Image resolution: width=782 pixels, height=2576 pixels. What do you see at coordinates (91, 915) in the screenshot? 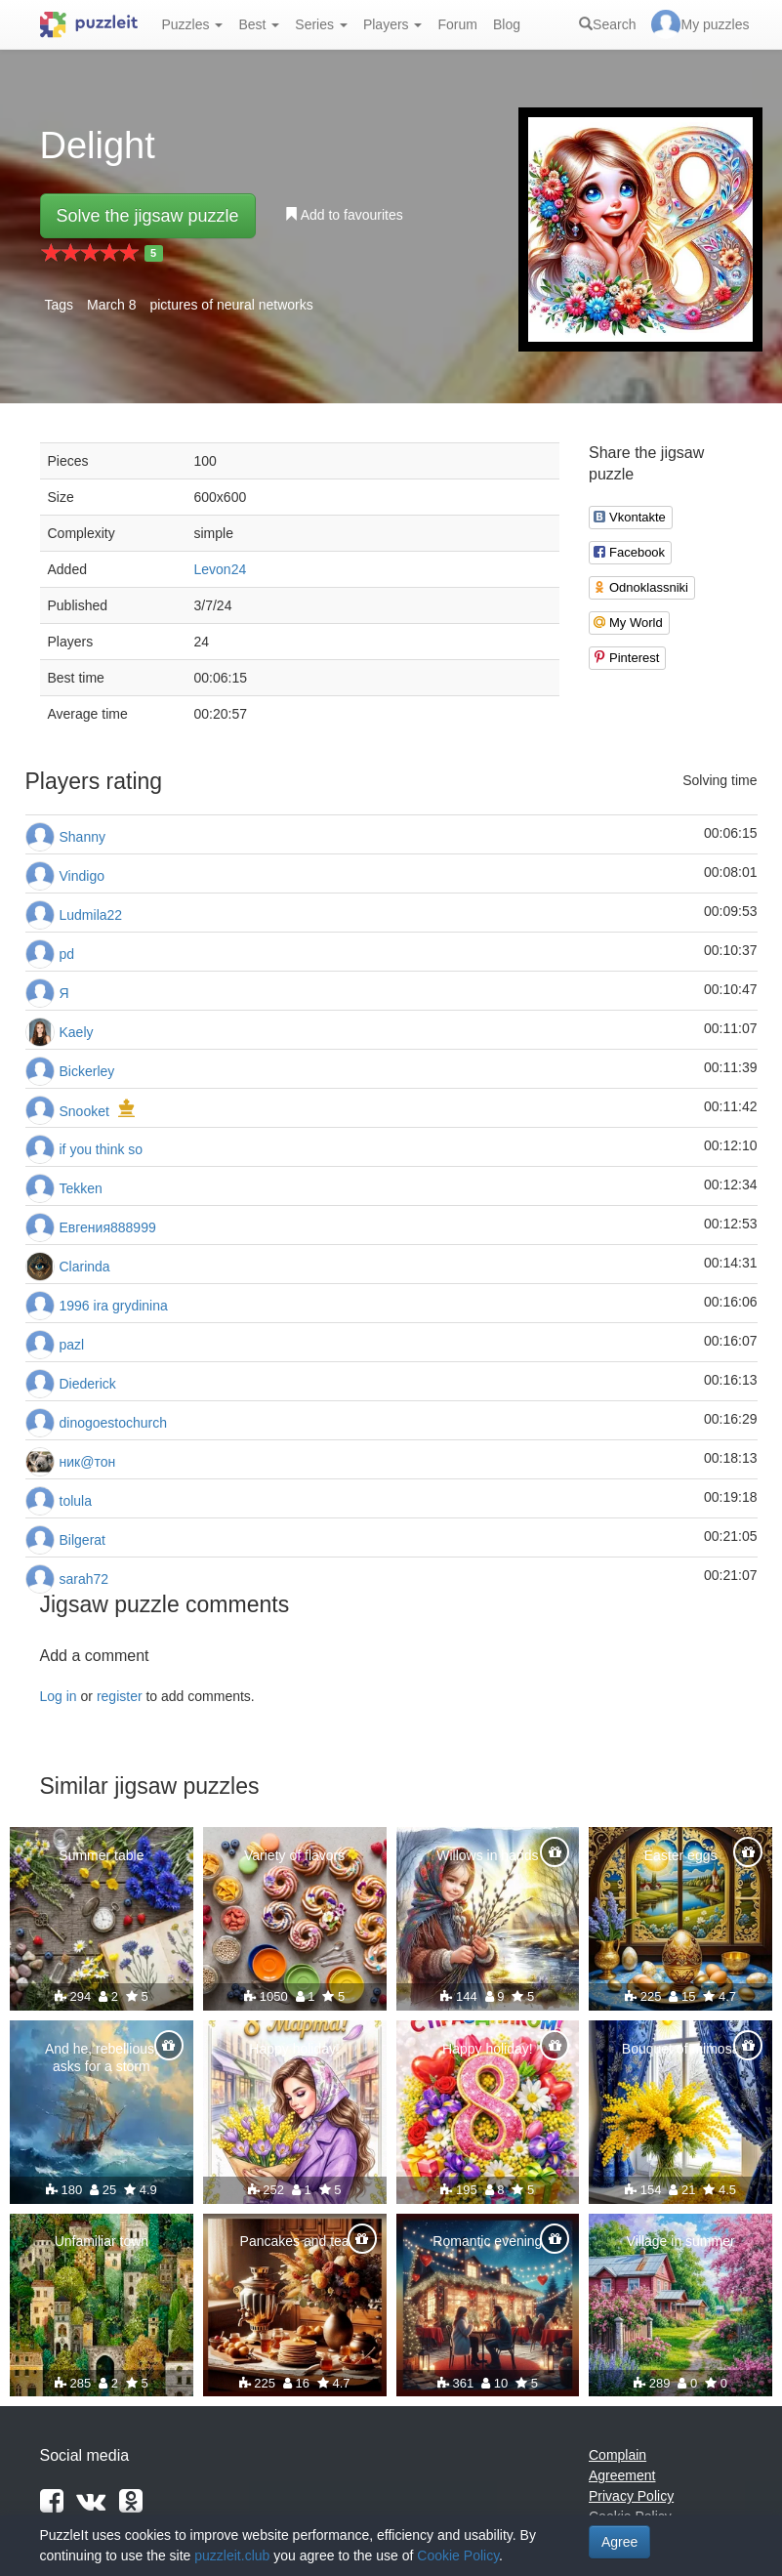
I see `Ludmila22` at bounding box center [91, 915].